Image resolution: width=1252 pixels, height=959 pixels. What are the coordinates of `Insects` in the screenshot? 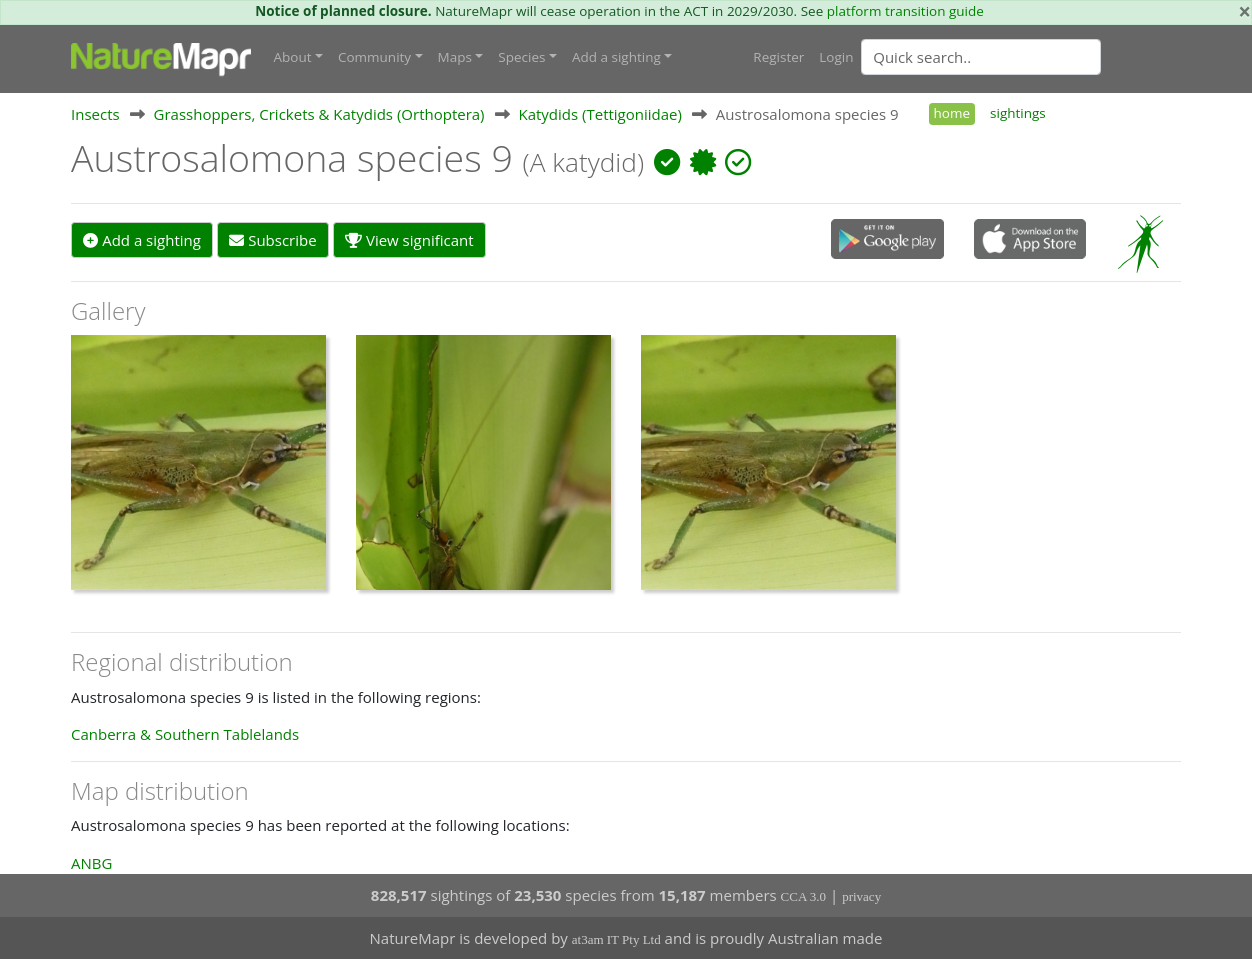 It's located at (95, 114).